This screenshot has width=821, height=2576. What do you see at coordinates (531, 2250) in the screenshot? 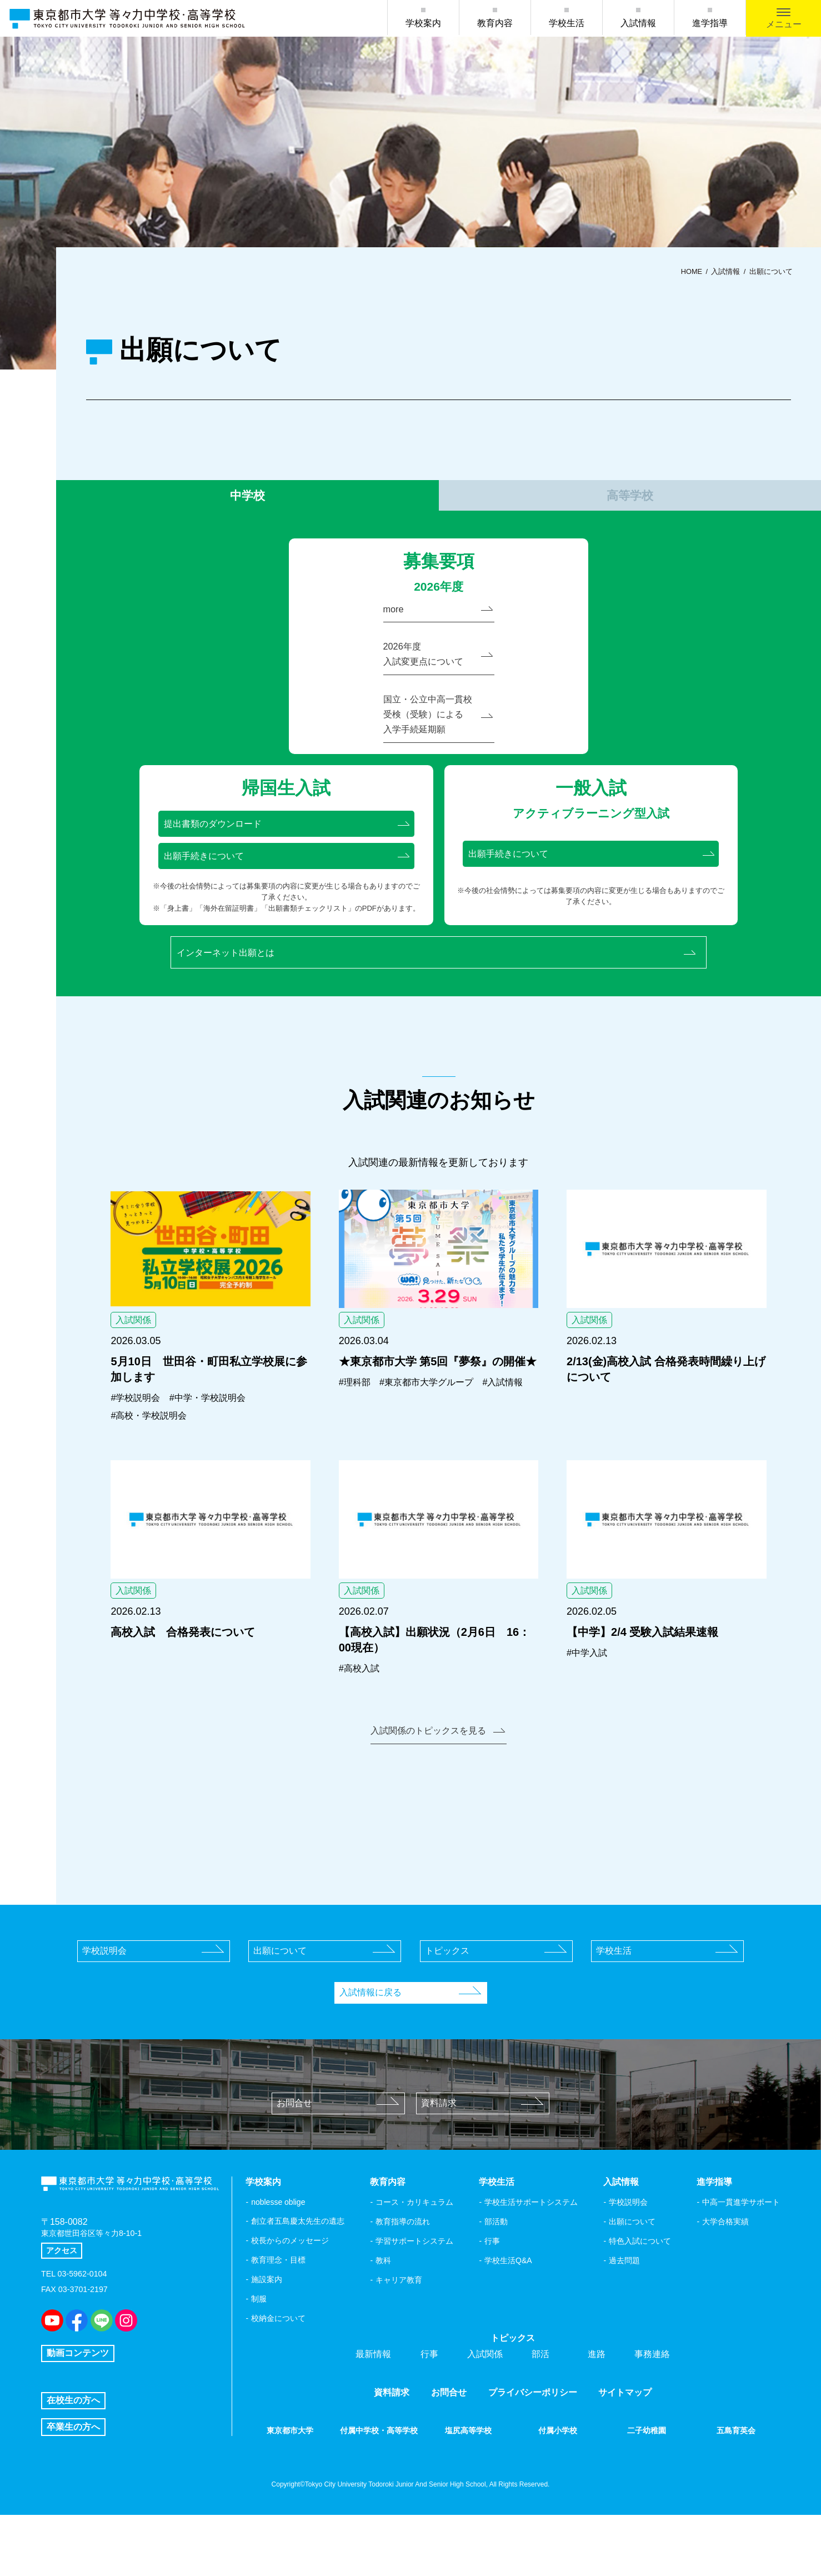
I see `学校生活サポートシステム` at bounding box center [531, 2250].